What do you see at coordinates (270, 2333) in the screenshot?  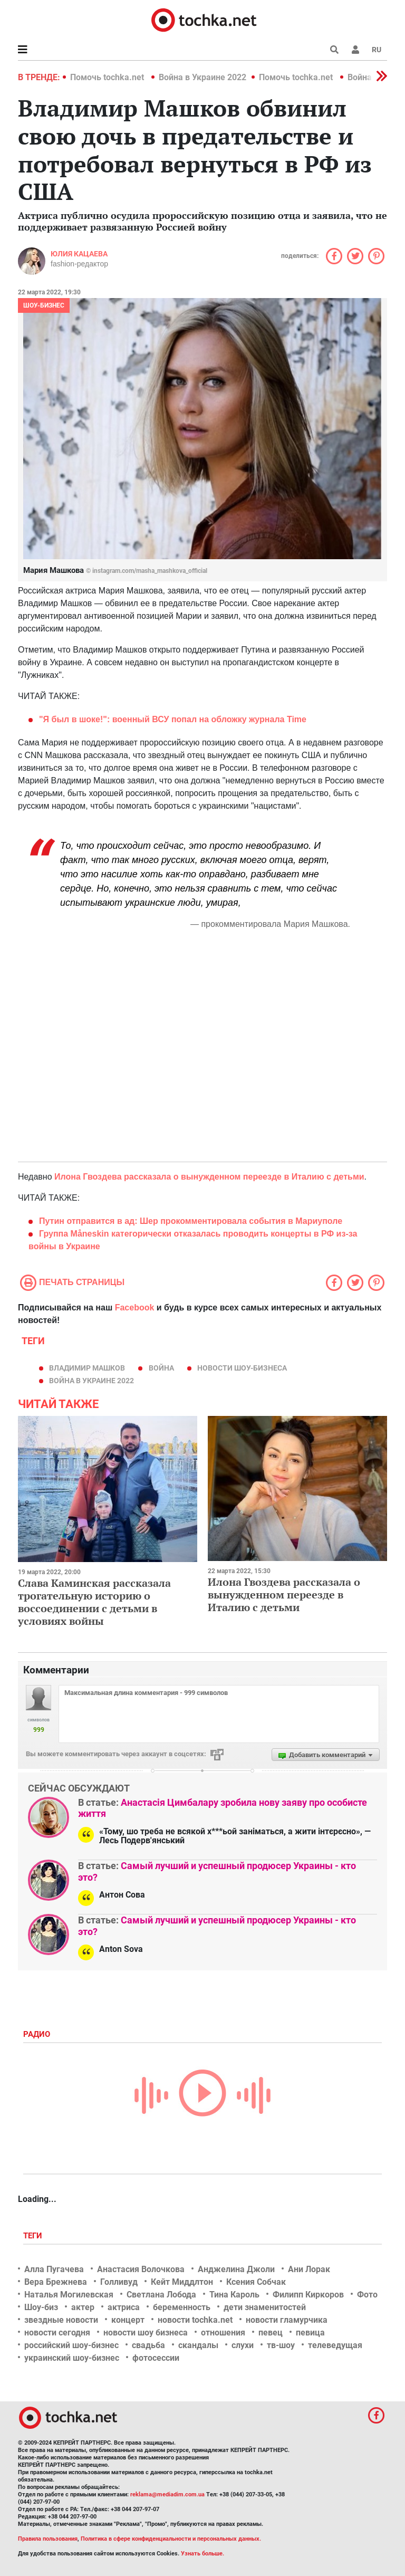 I see `певец` at bounding box center [270, 2333].